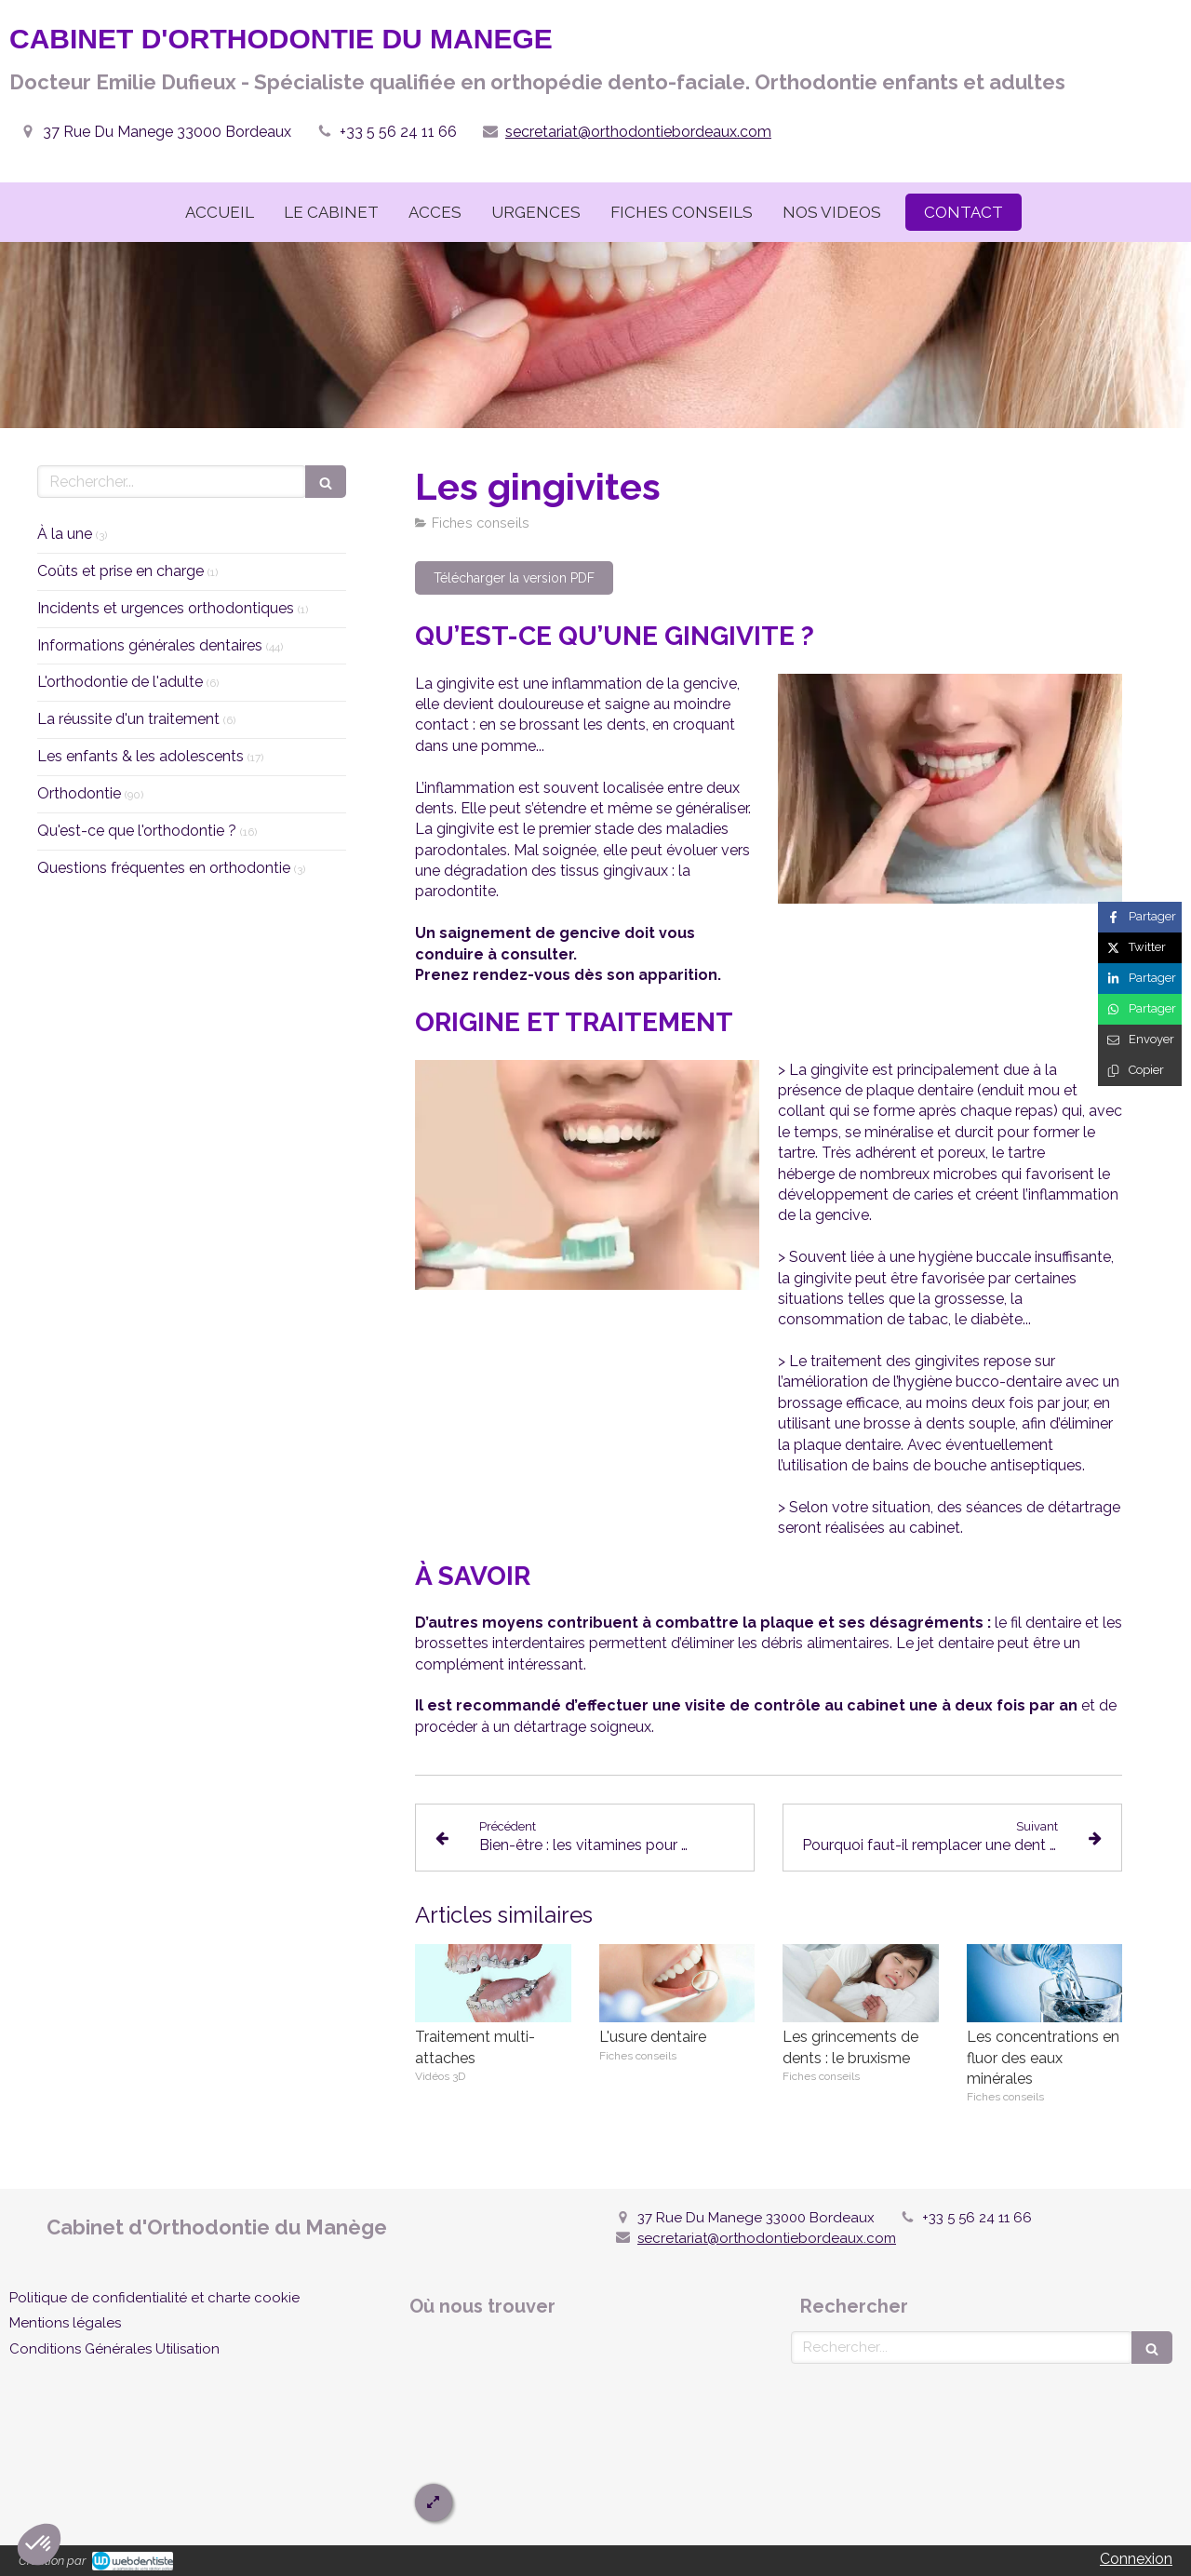  Describe the element at coordinates (638, 132) in the screenshot. I see `secretariat@orthodontiebordeaux.com` at that location.